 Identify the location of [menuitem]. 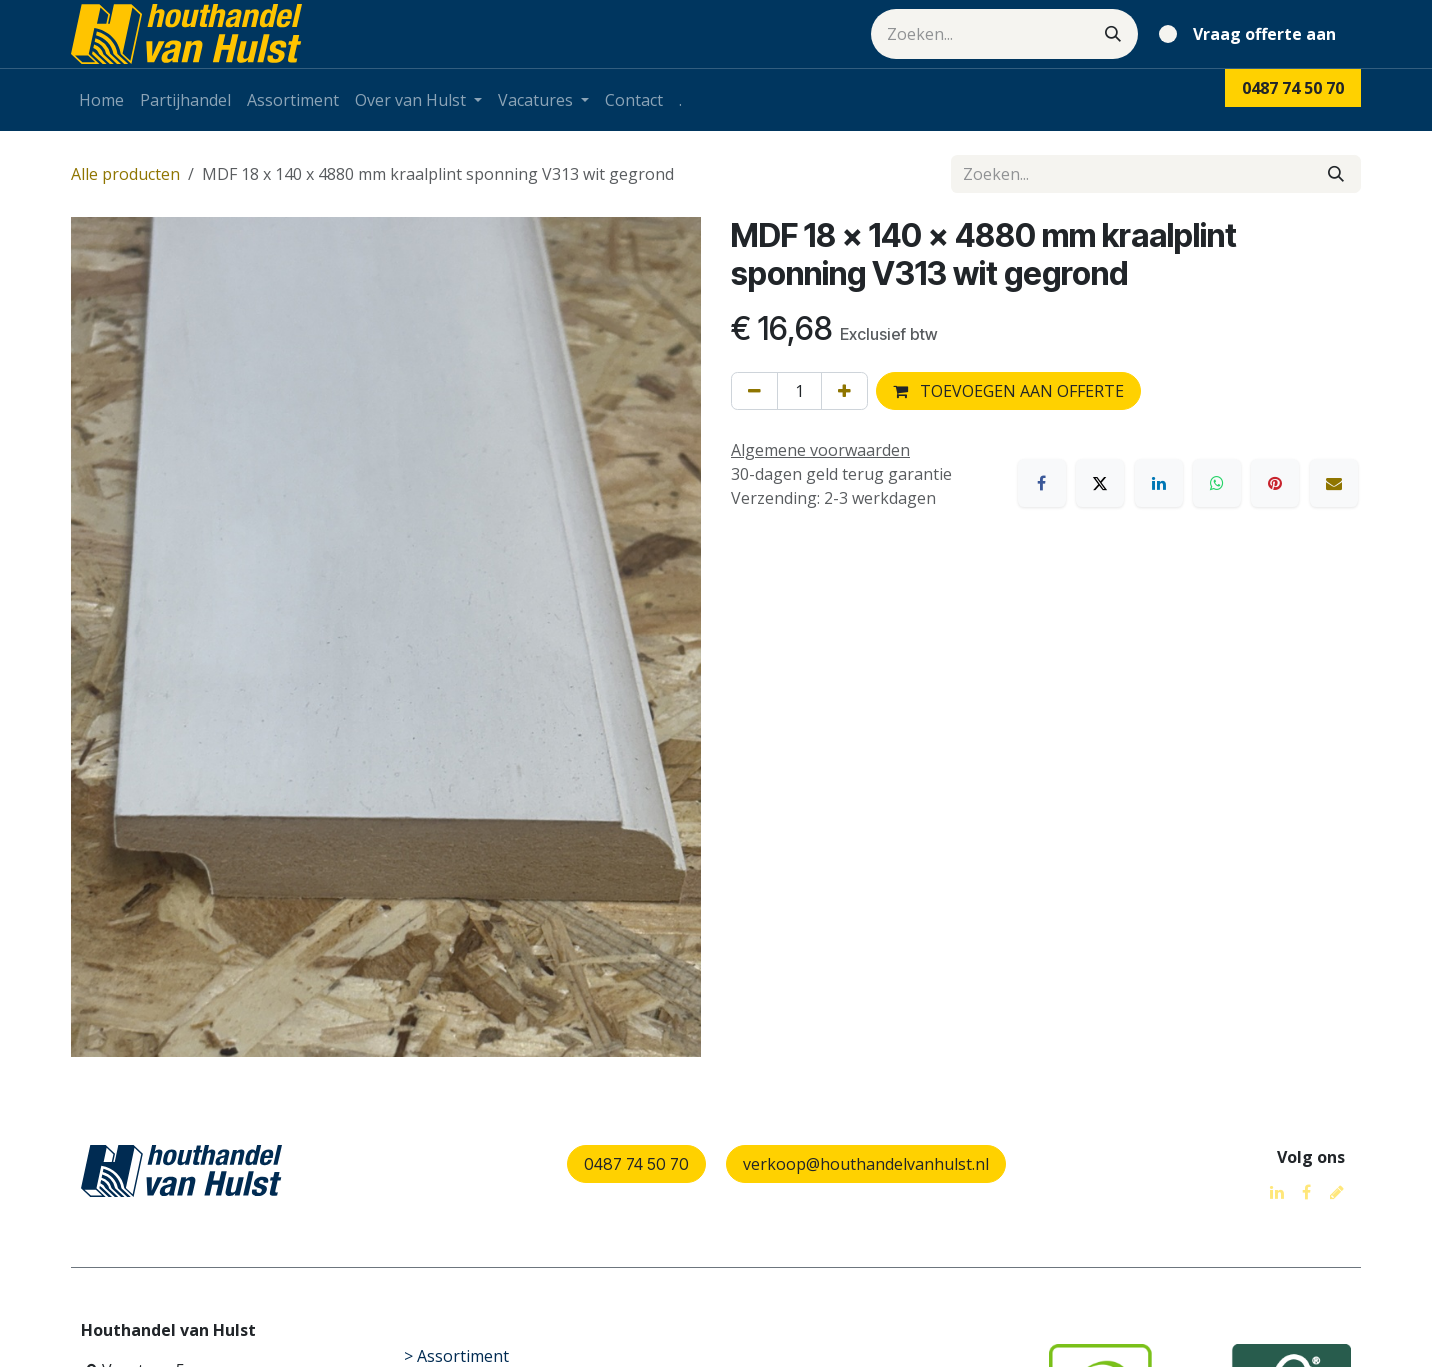
(101, 100).